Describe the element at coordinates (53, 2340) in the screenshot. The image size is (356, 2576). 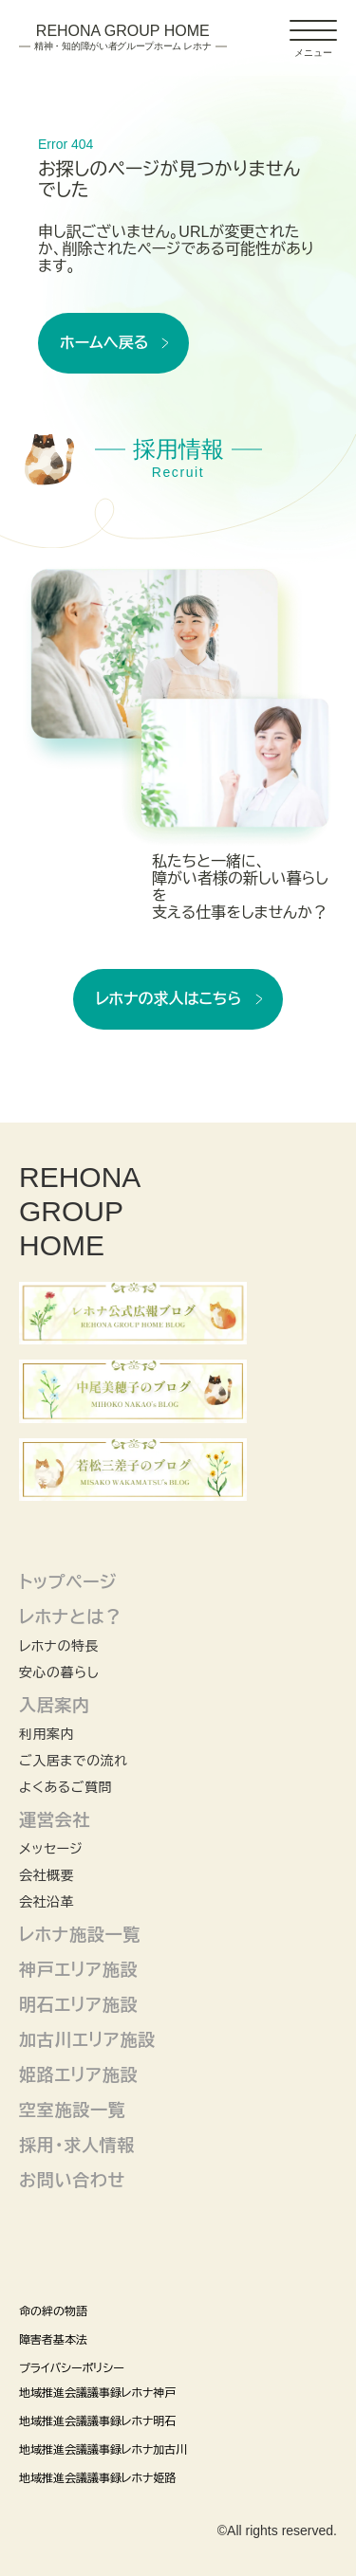
I see `障害者基本法` at that location.